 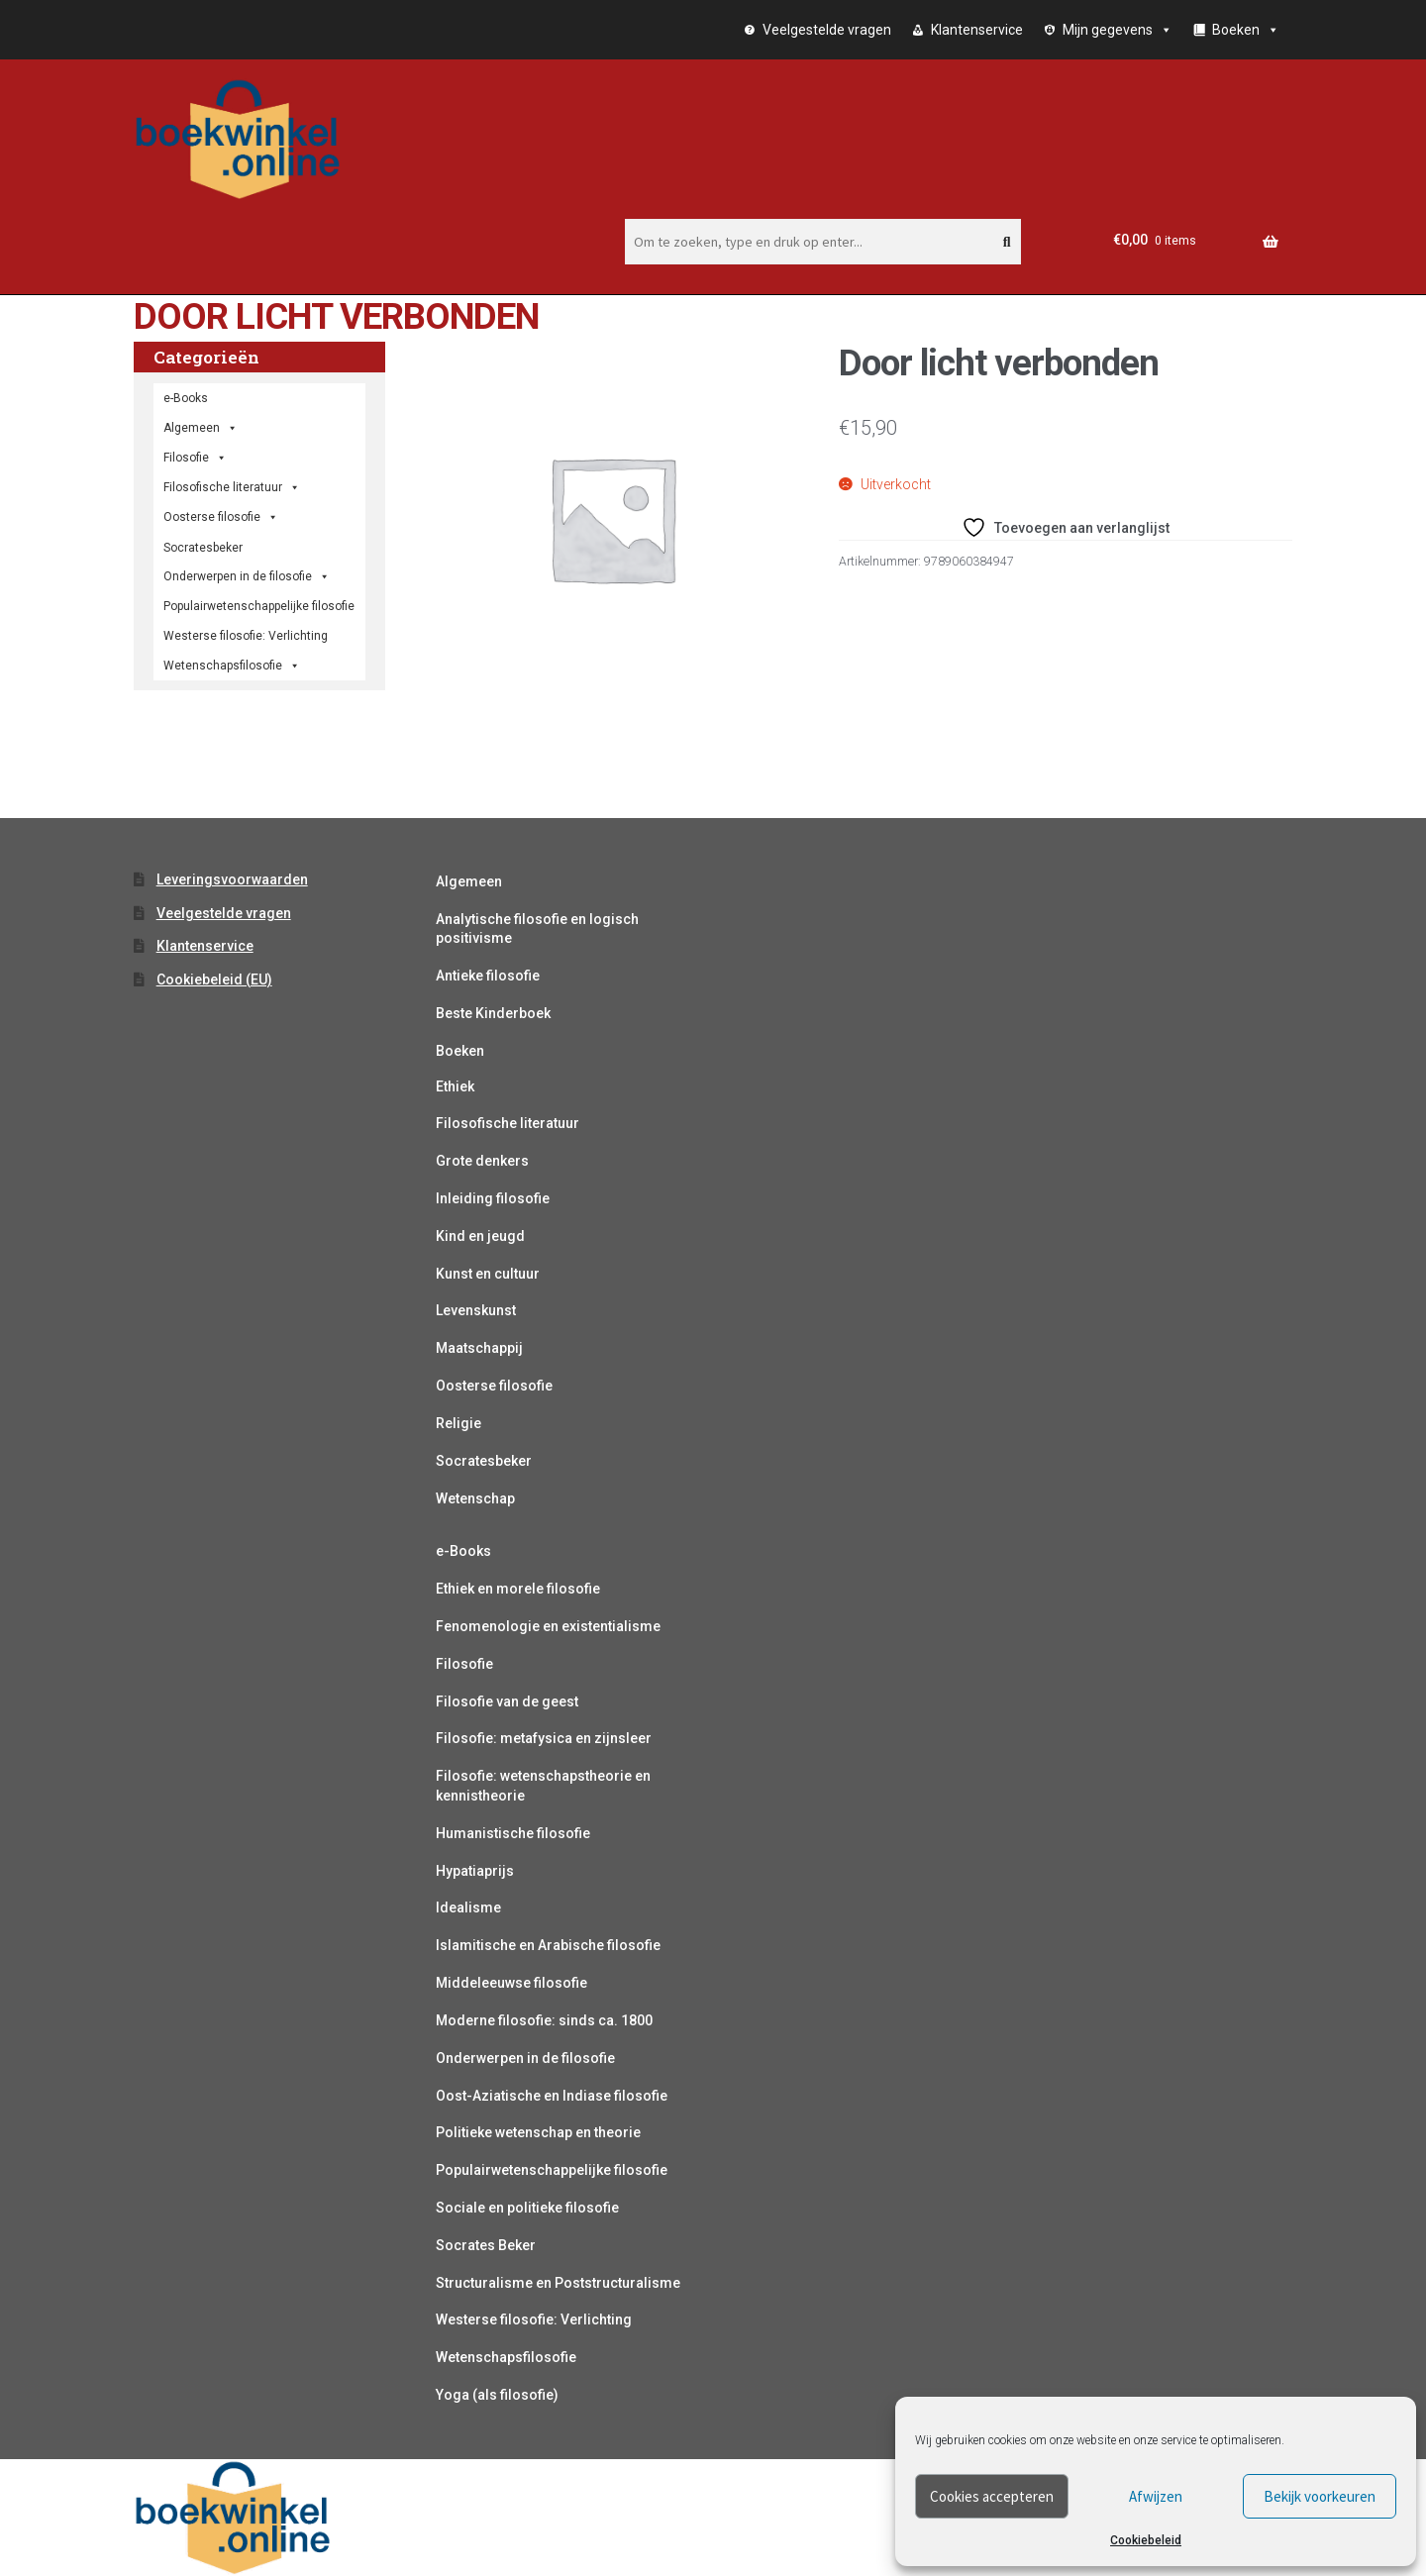 I want to click on Klantenservice, so click(x=977, y=30).